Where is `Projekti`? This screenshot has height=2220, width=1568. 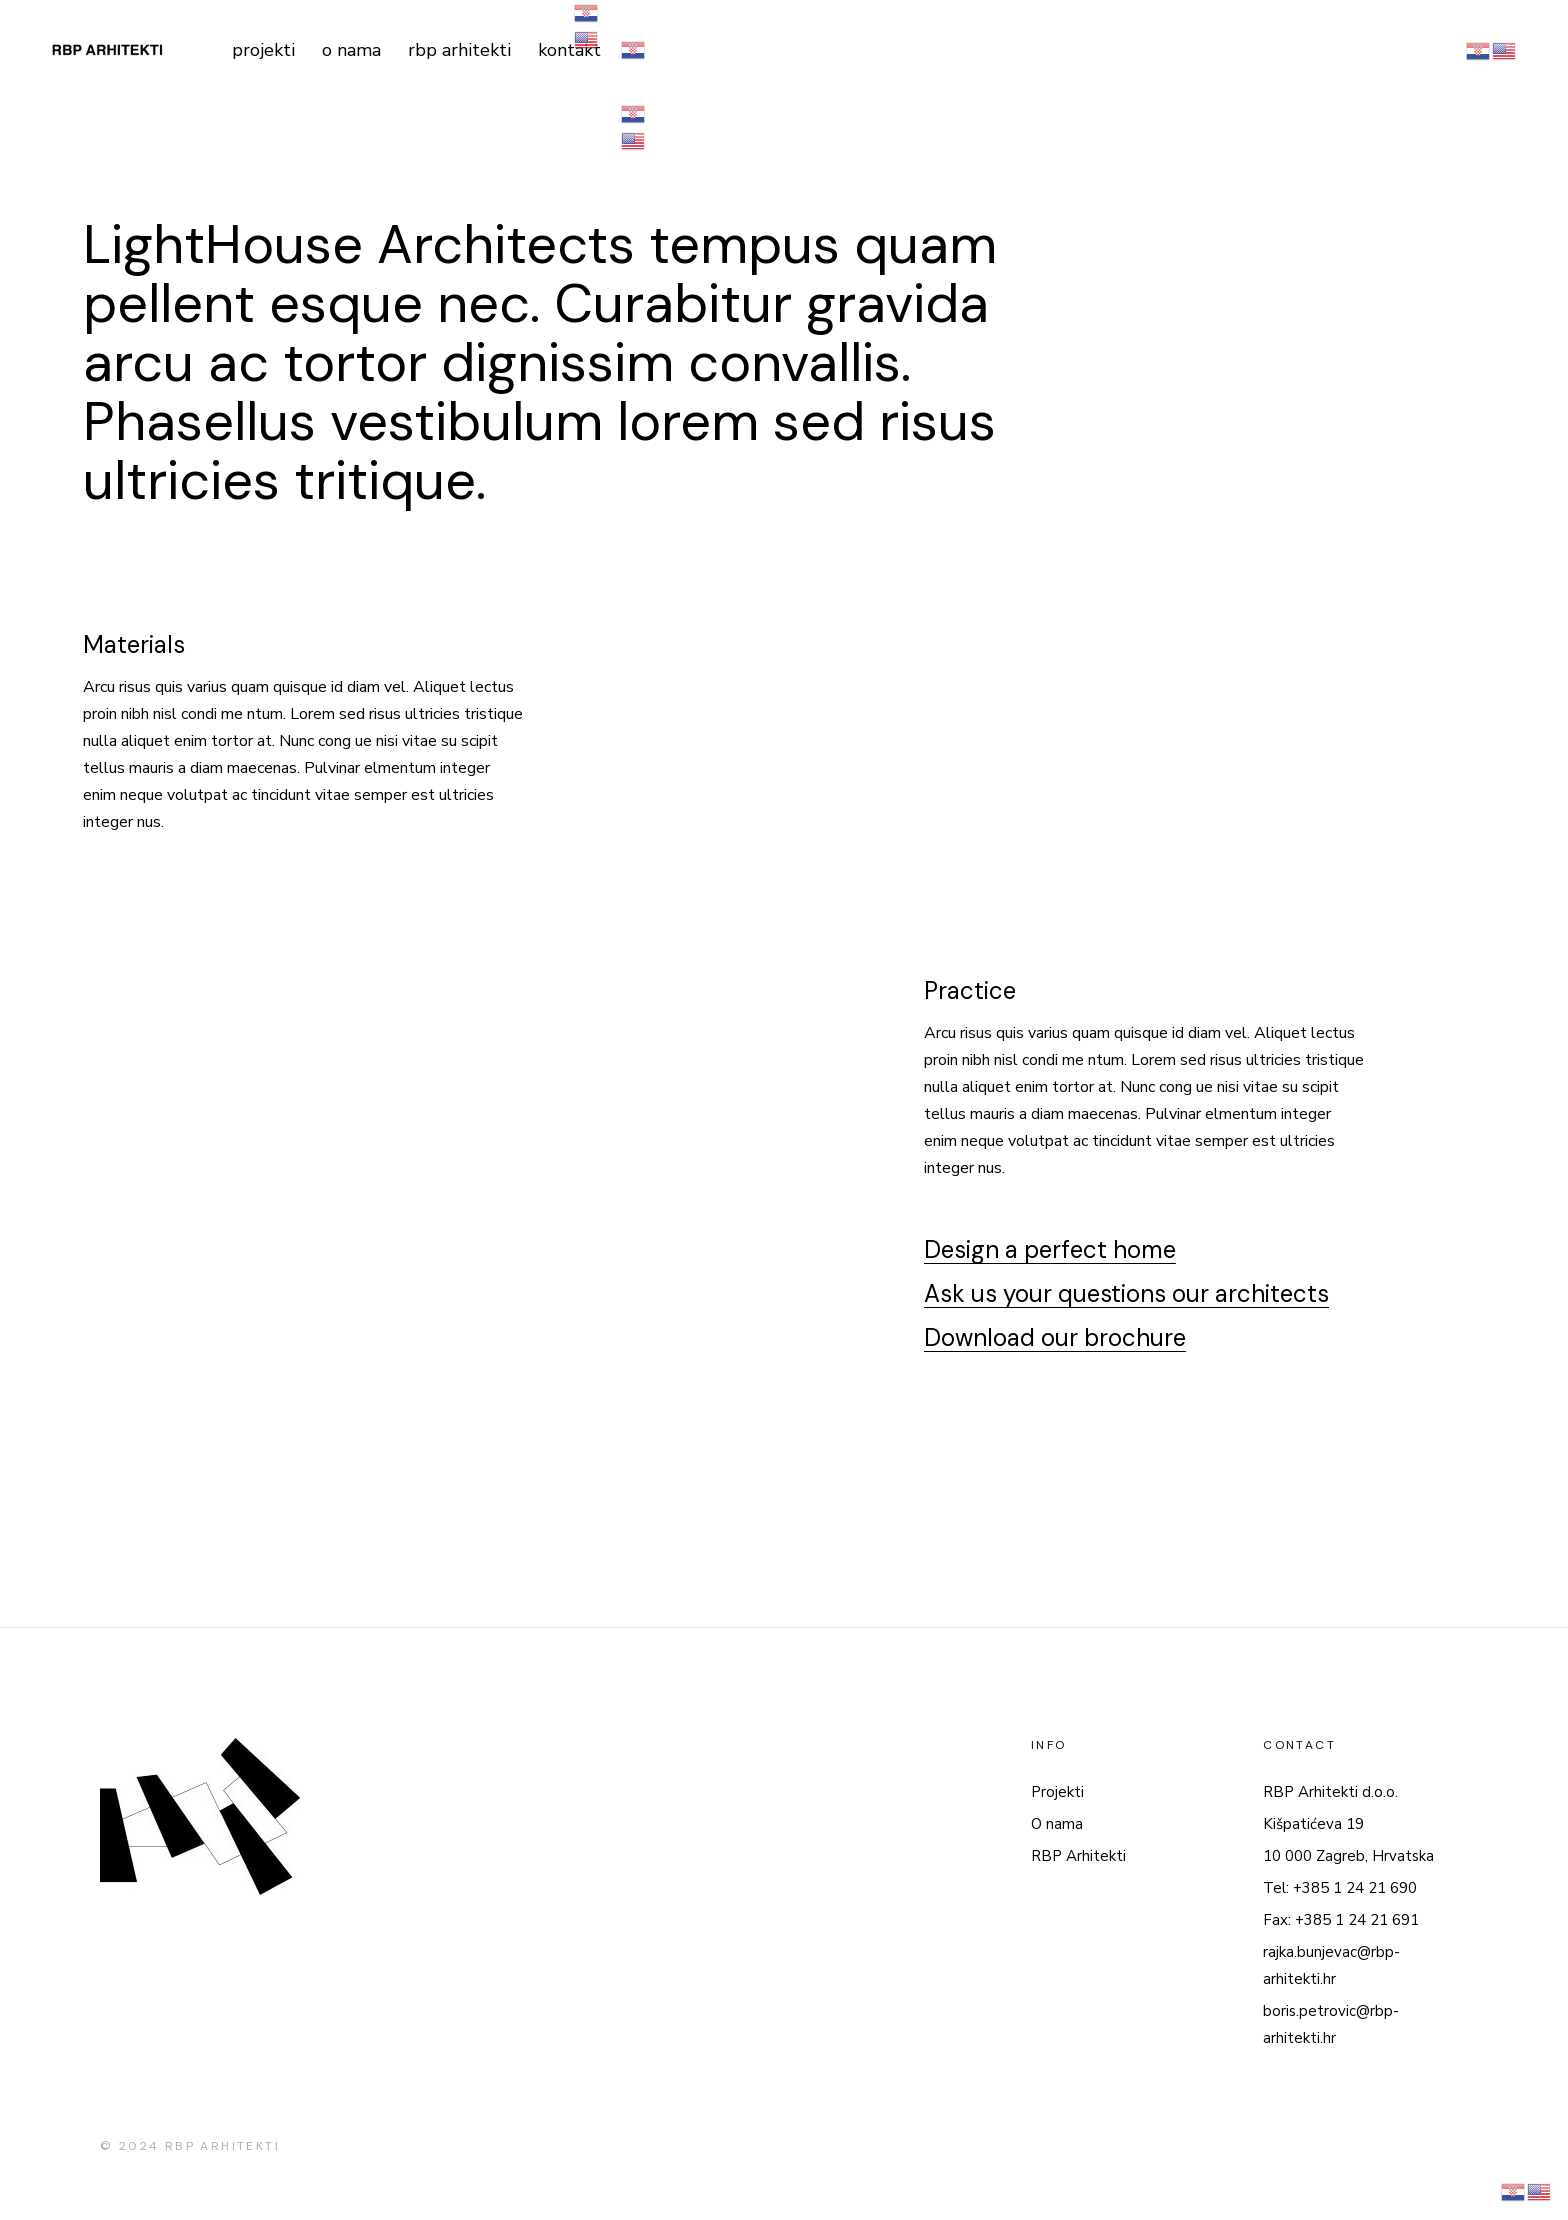 Projekti is located at coordinates (1057, 1792).